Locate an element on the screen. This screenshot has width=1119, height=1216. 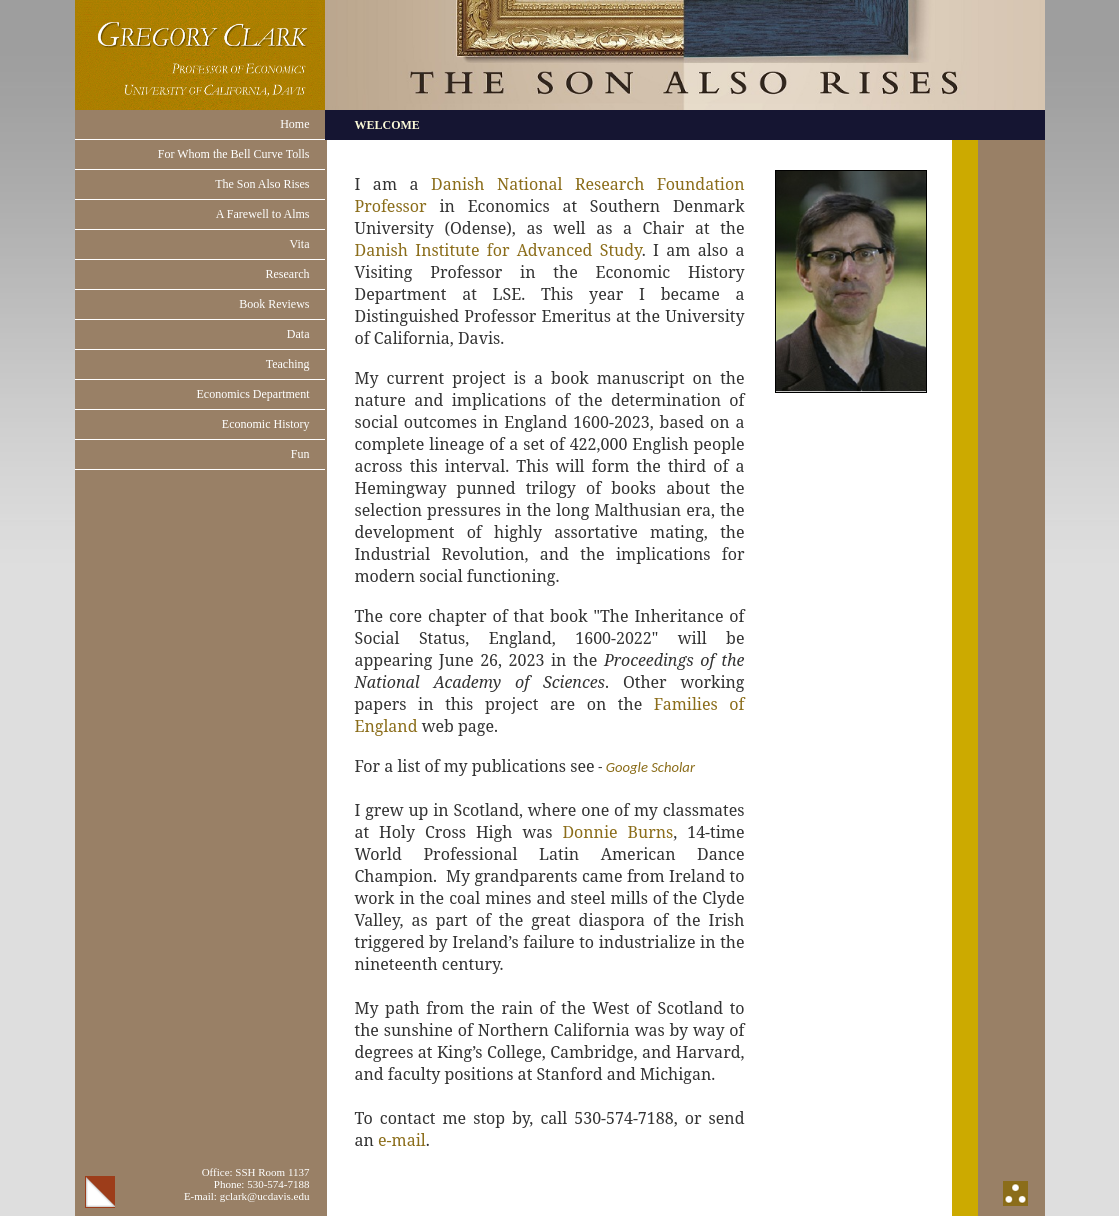
Home is located at coordinates (294, 124).